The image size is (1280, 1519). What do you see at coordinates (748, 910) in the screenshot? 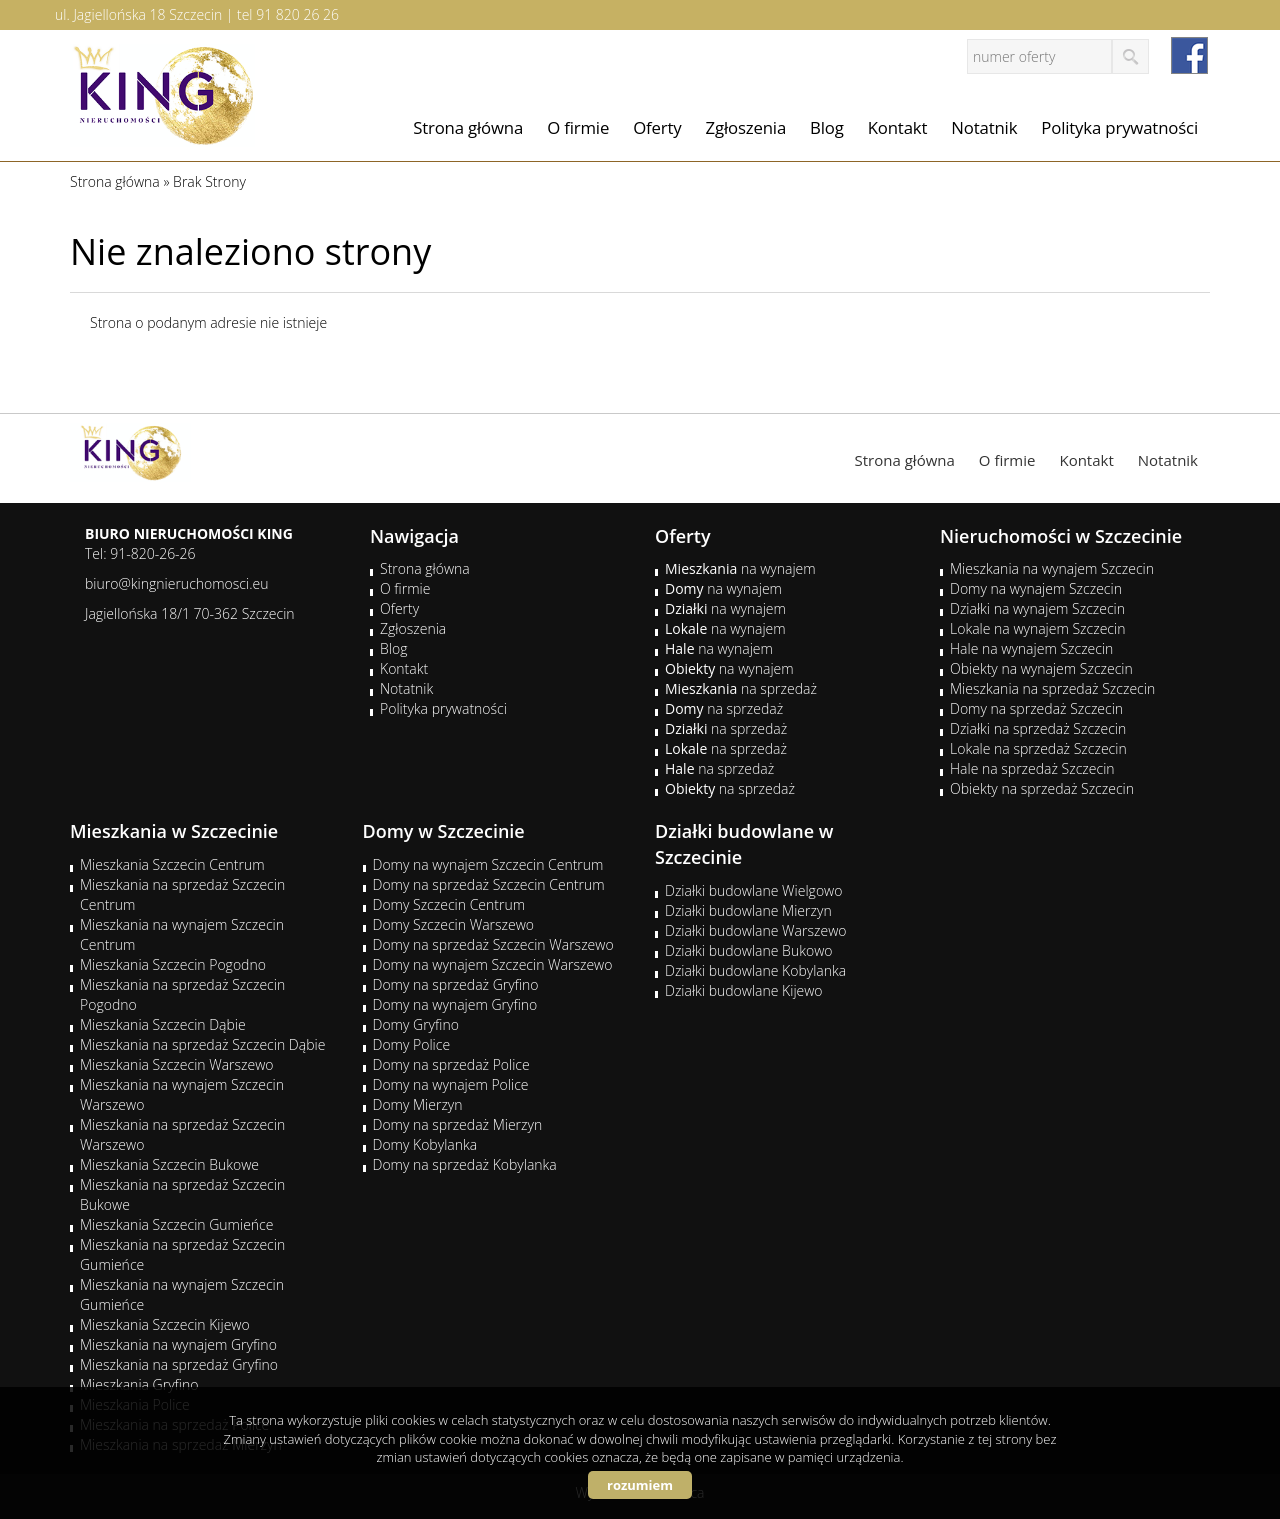
I see `Działki budowlane Mierzyn` at bounding box center [748, 910].